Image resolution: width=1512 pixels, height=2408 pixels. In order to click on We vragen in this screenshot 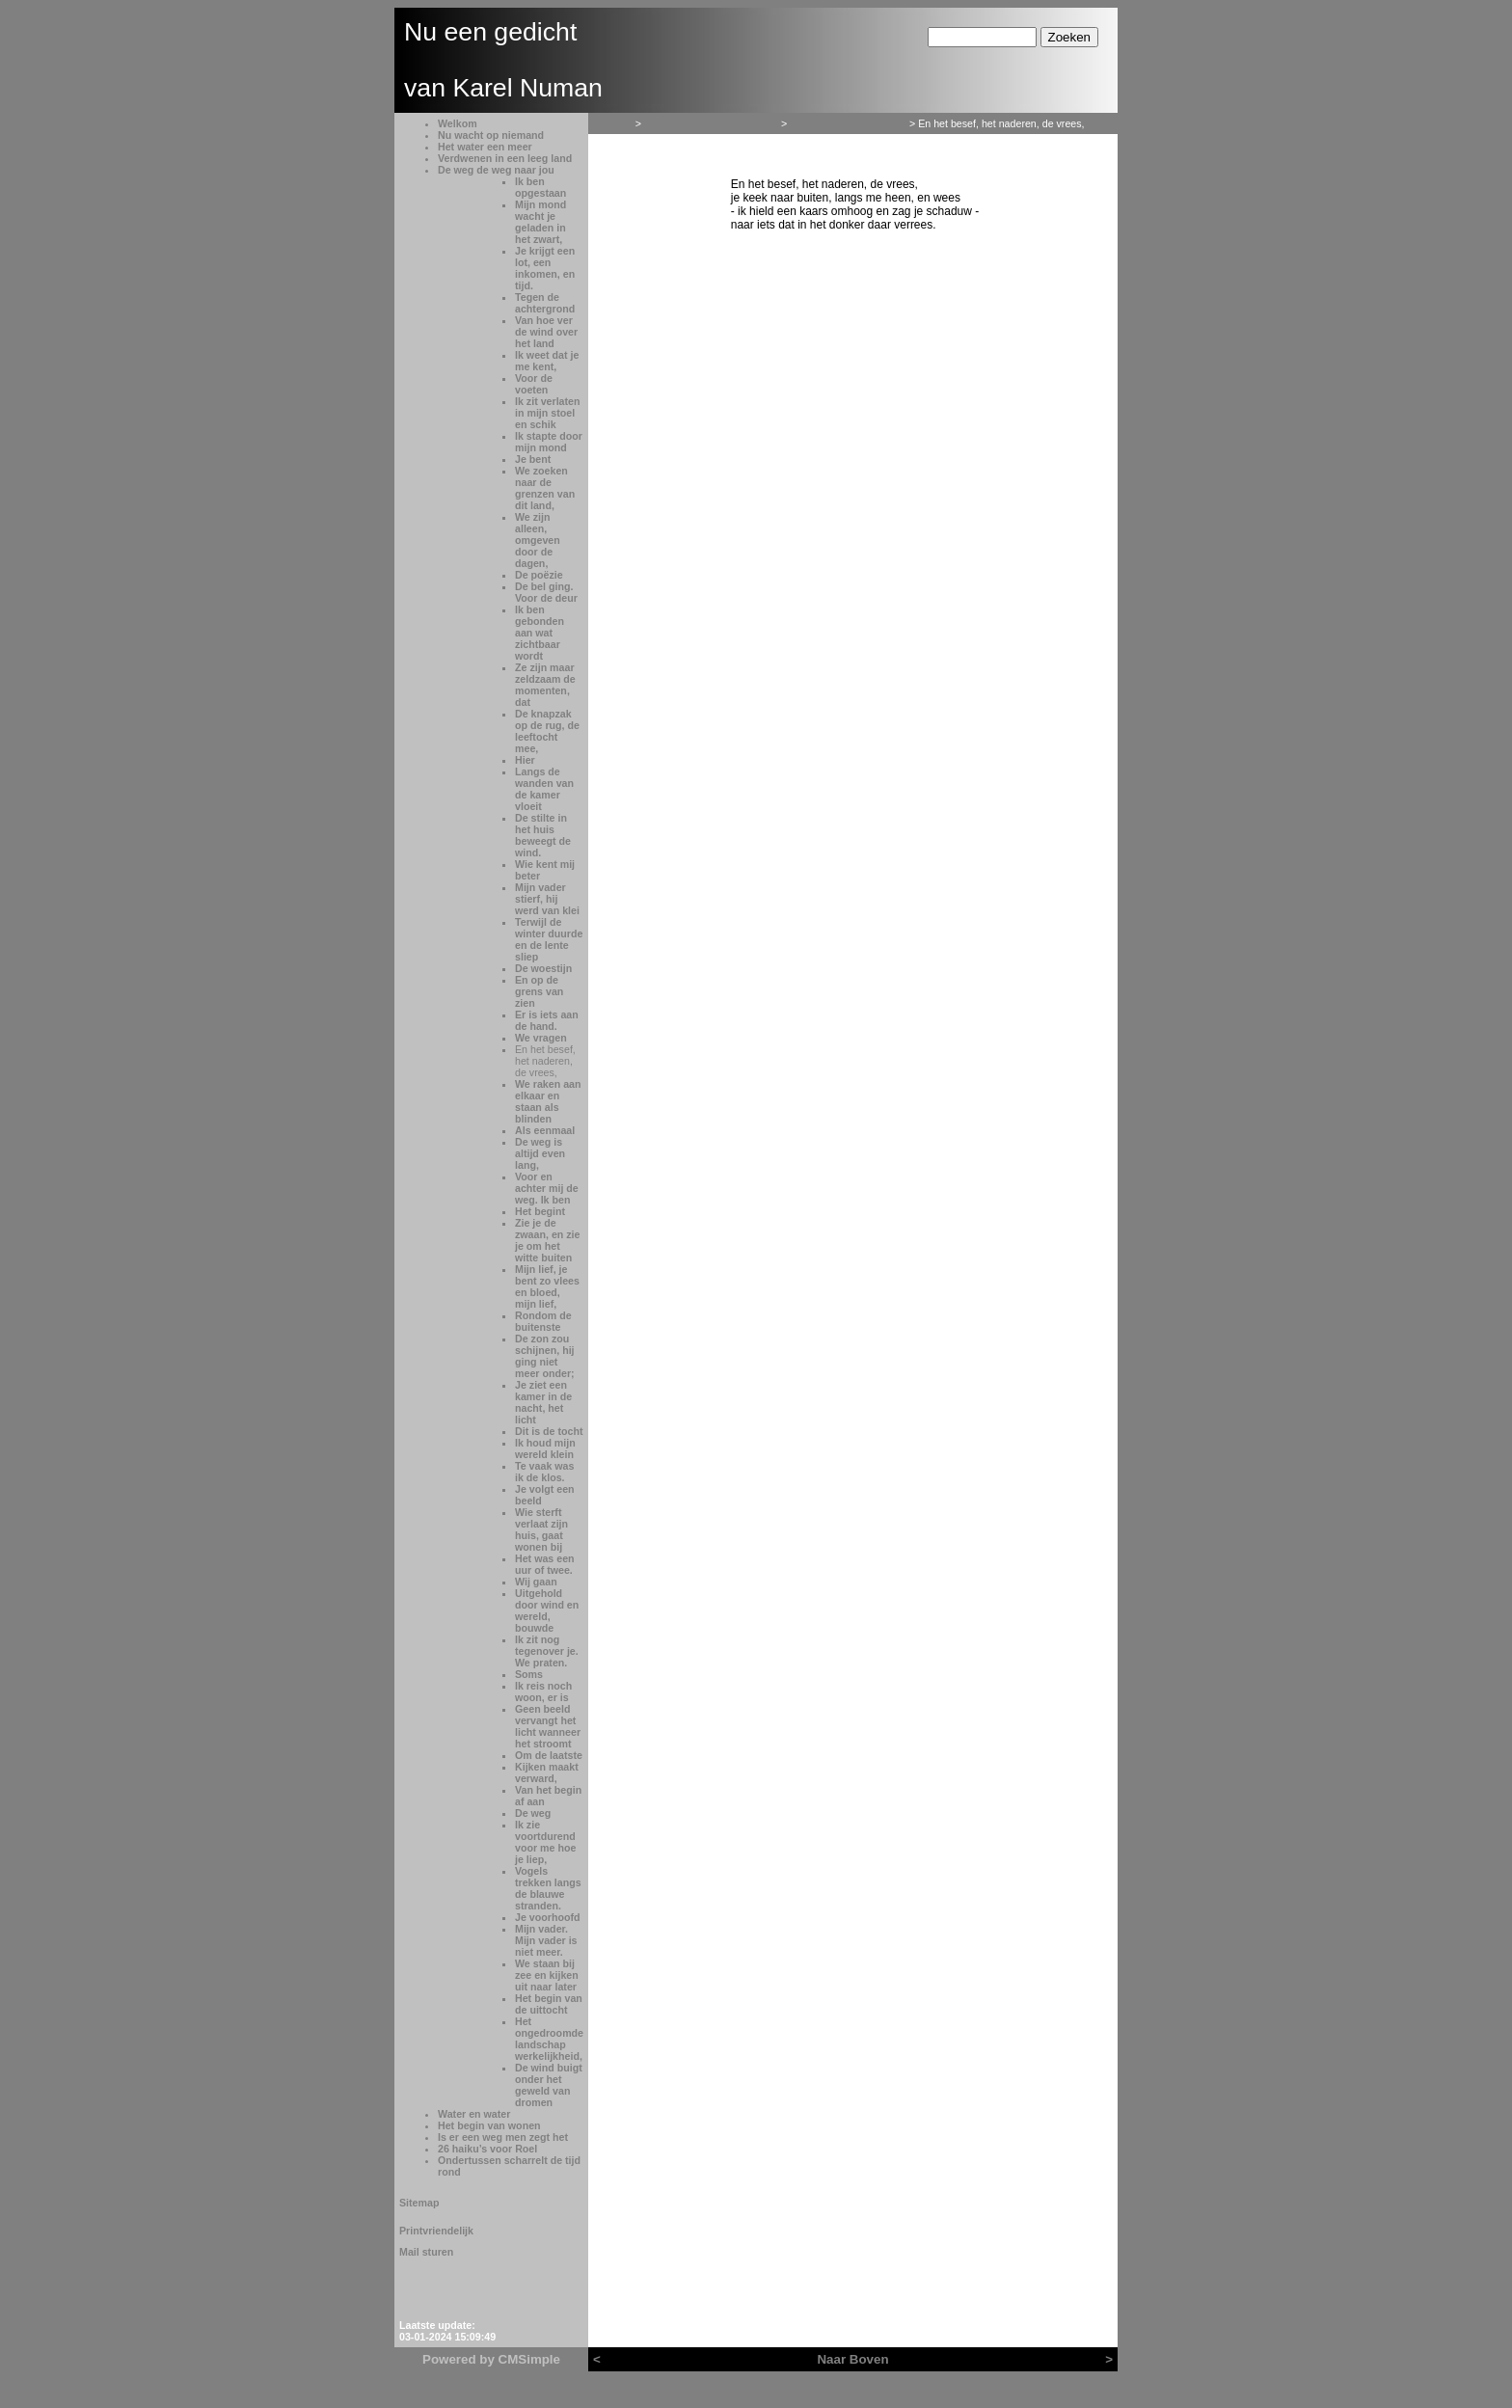, I will do `click(541, 1037)`.